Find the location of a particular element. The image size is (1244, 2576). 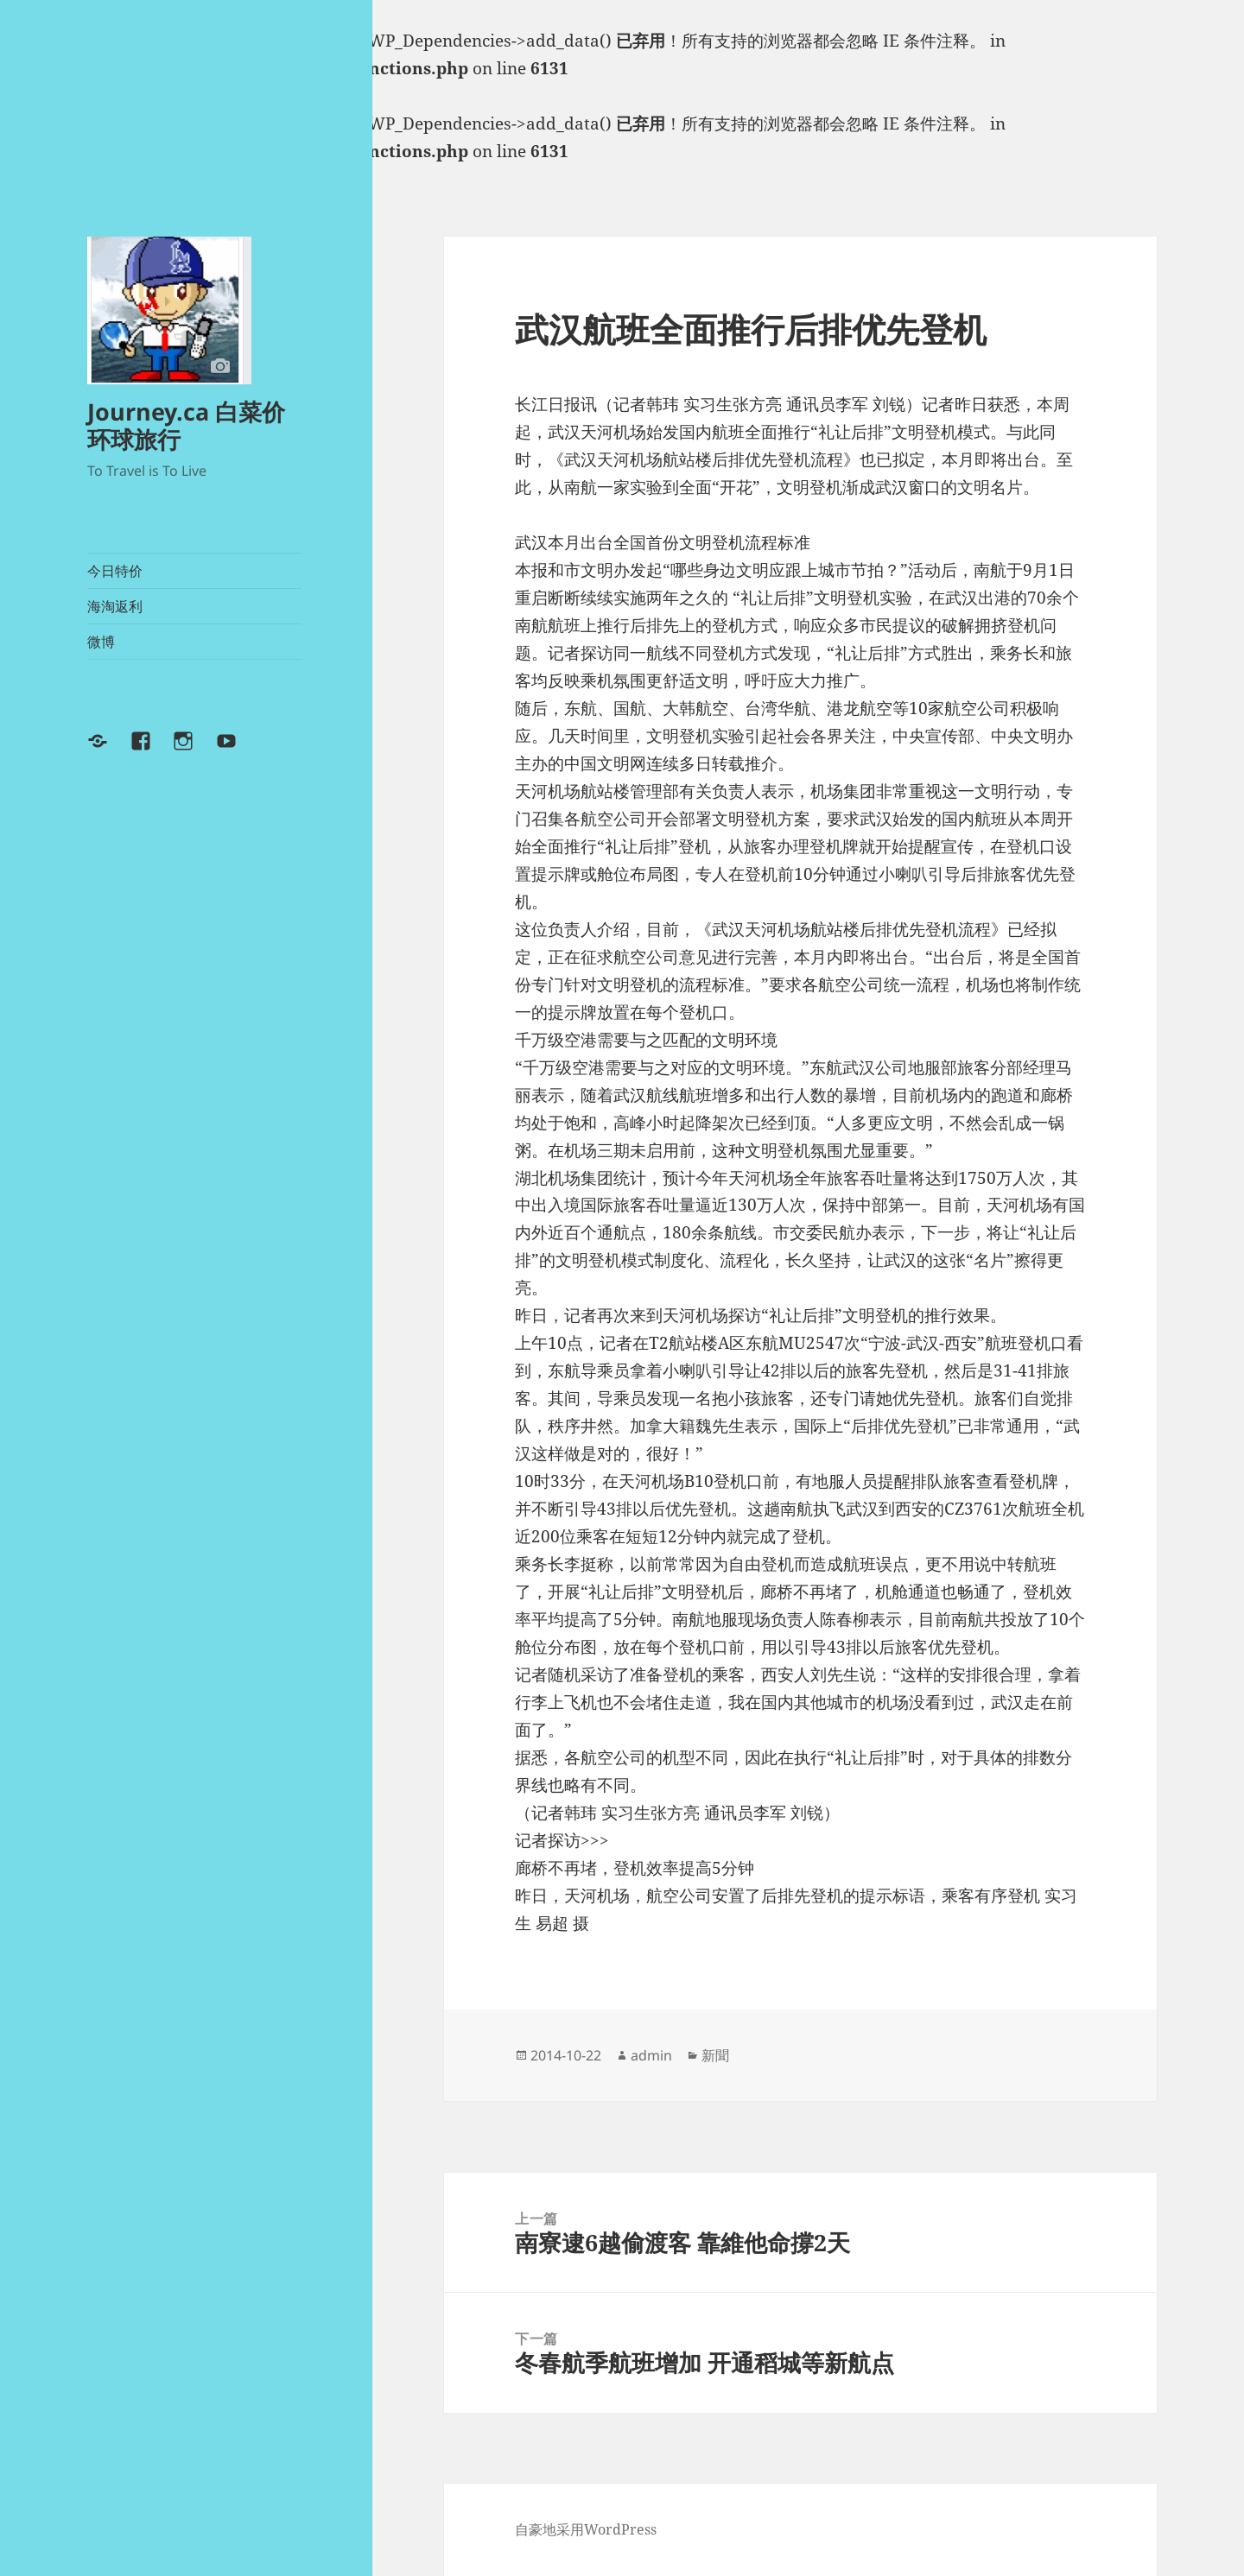

今日特价 is located at coordinates (115, 570).